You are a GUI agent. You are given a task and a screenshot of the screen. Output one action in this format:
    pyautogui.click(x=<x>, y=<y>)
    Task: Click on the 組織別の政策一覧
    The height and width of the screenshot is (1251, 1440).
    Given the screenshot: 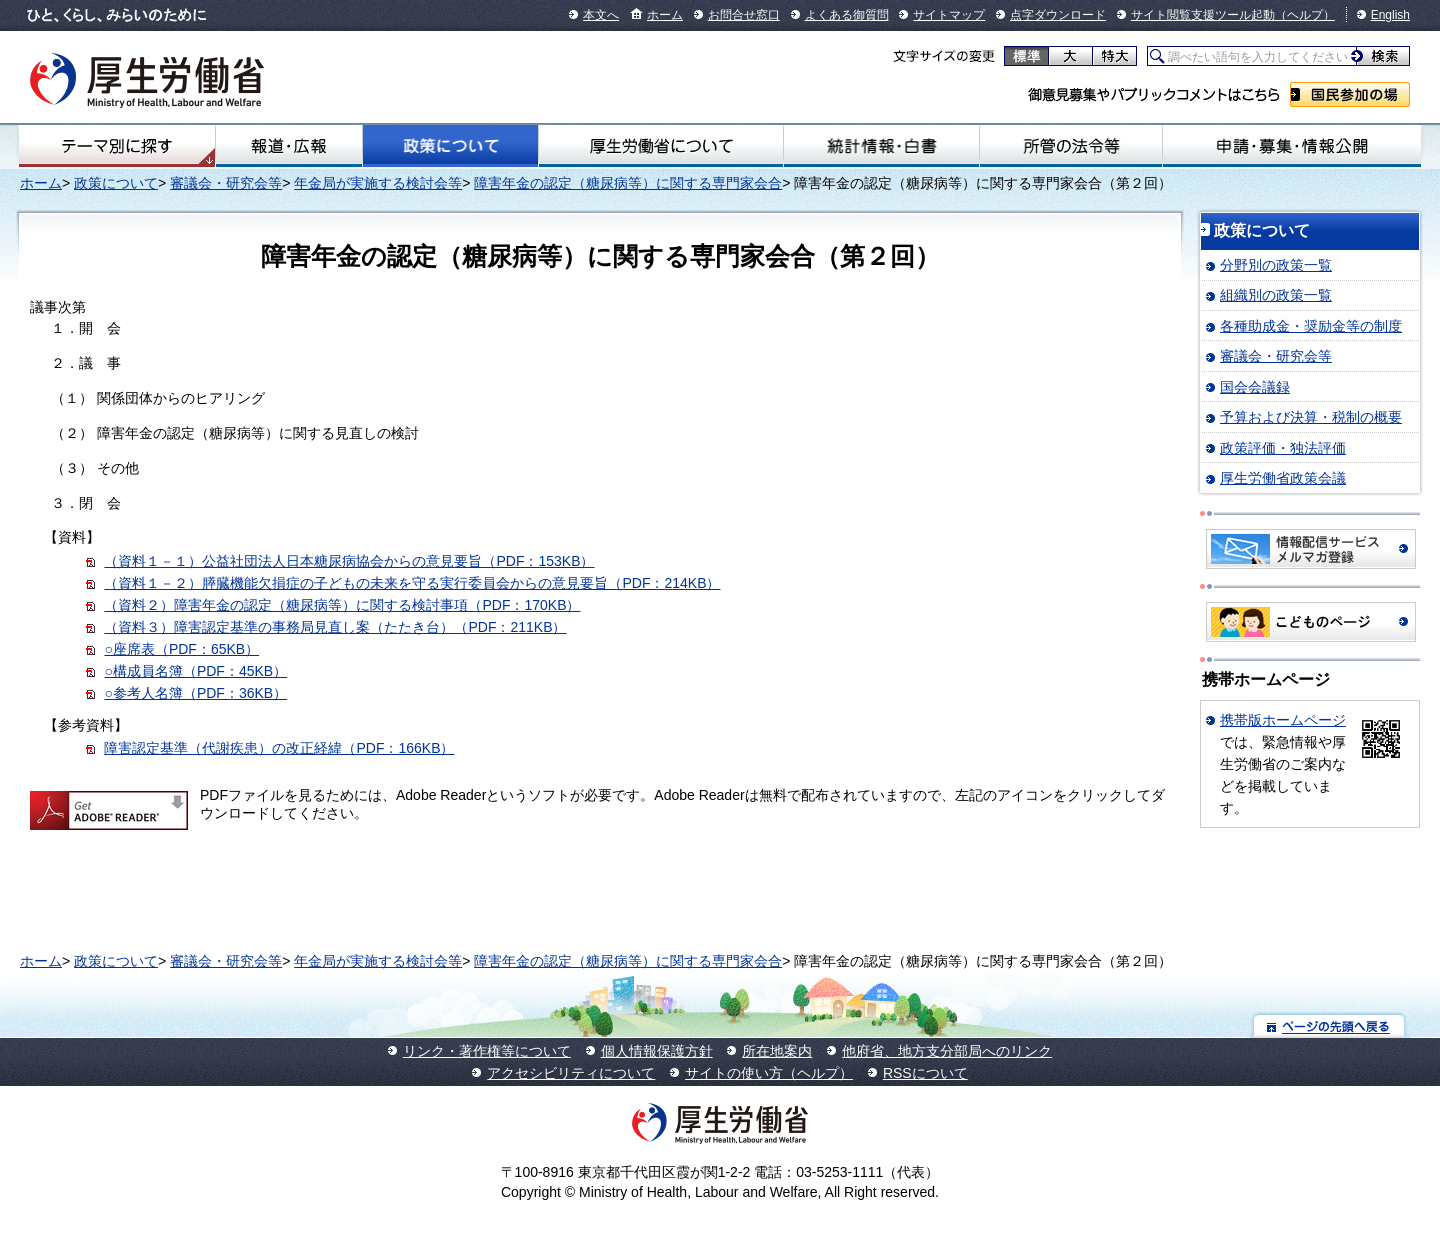 What is the action you would take?
    pyautogui.click(x=1276, y=295)
    